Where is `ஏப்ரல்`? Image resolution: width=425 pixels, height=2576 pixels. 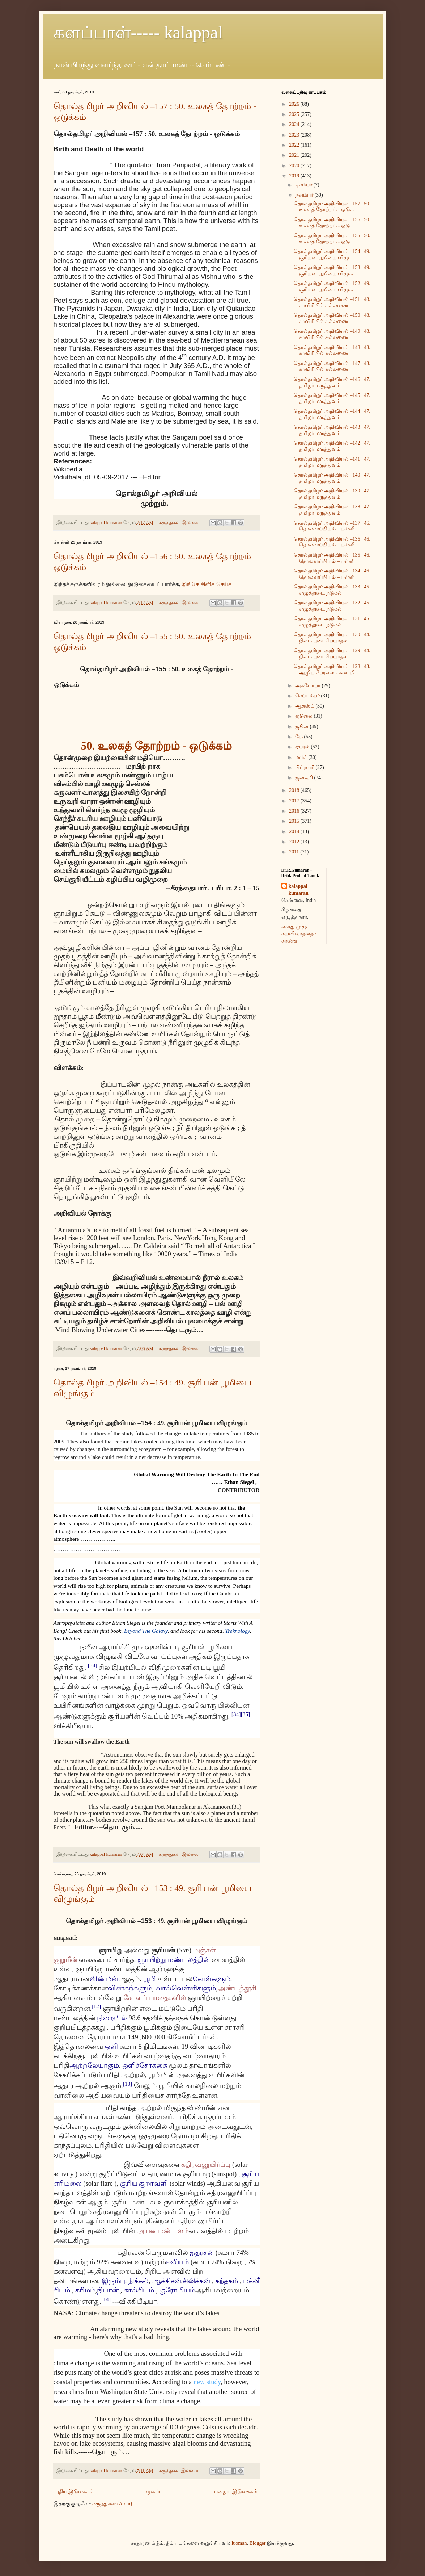
ஏப்ரல் is located at coordinates (303, 747).